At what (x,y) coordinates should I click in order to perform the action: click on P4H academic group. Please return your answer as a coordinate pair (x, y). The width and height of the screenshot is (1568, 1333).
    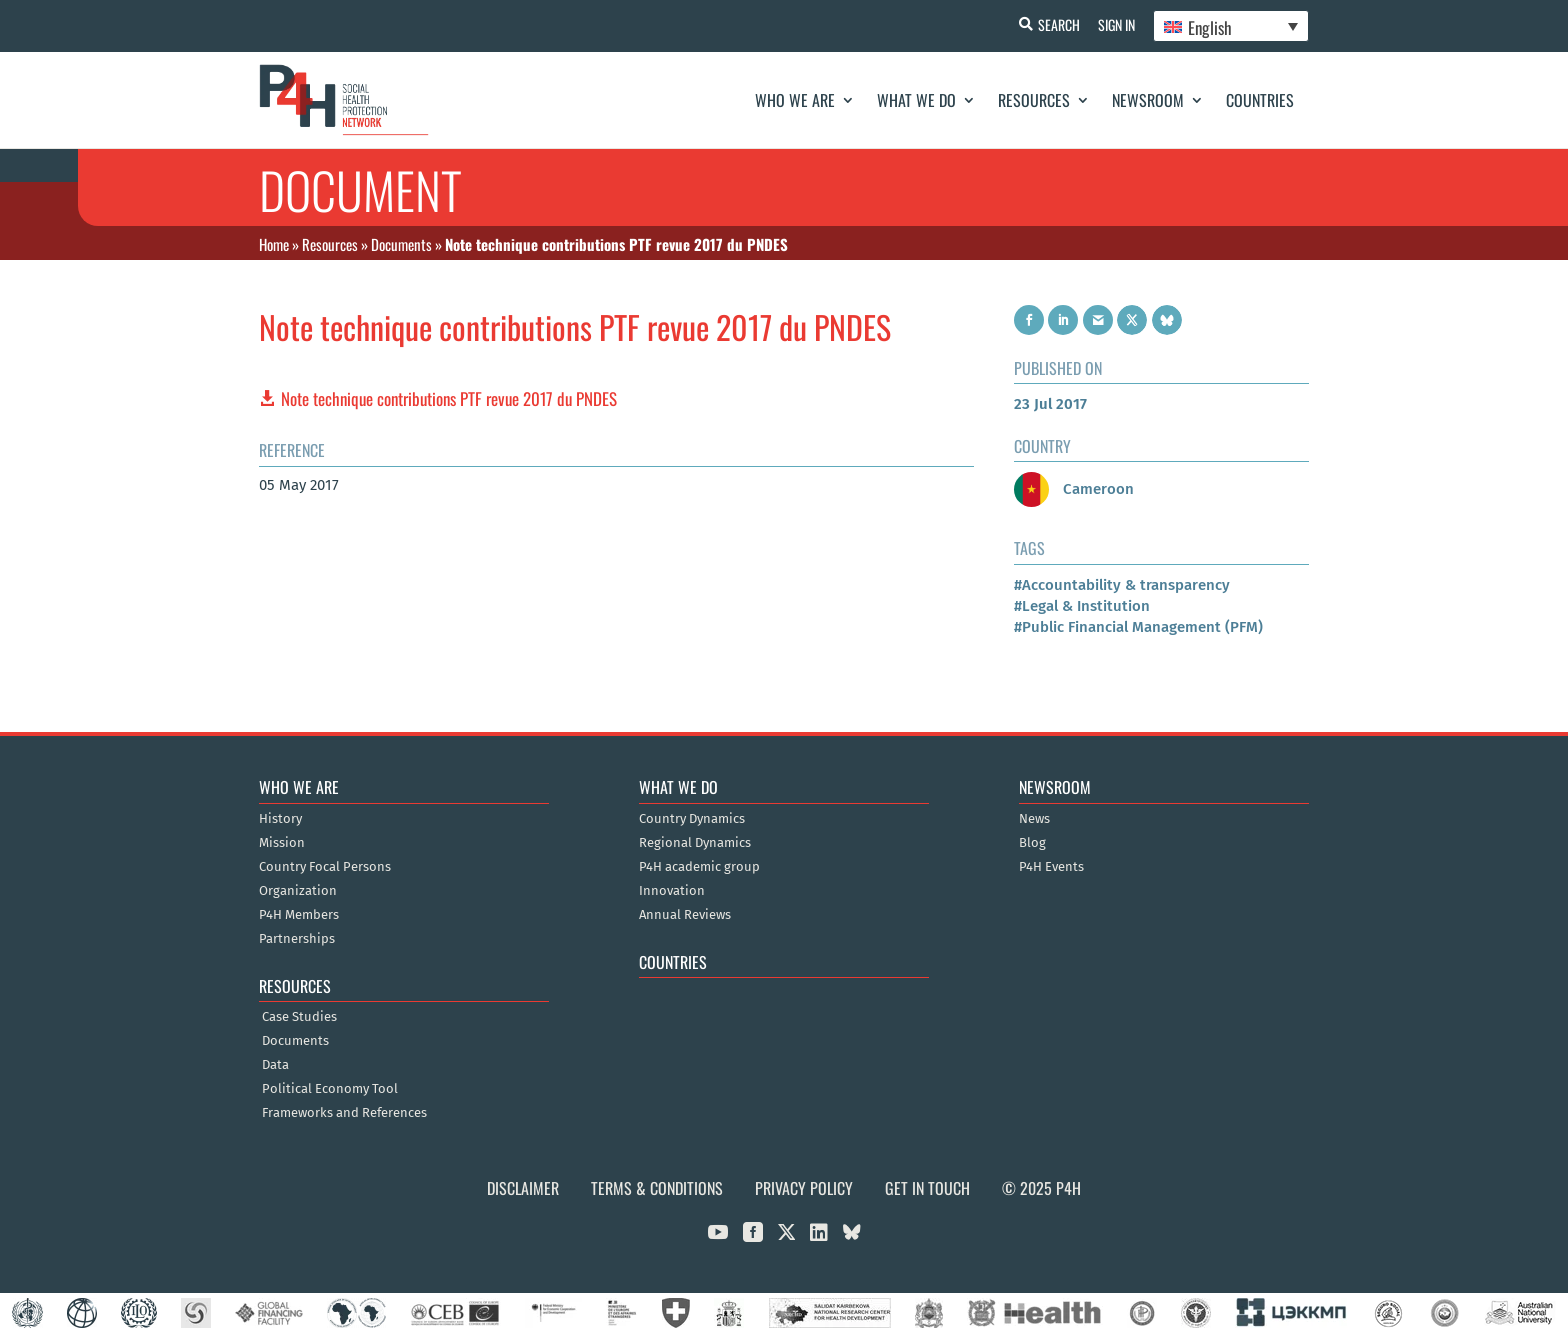
    Looking at the image, I should click on (699, 867).